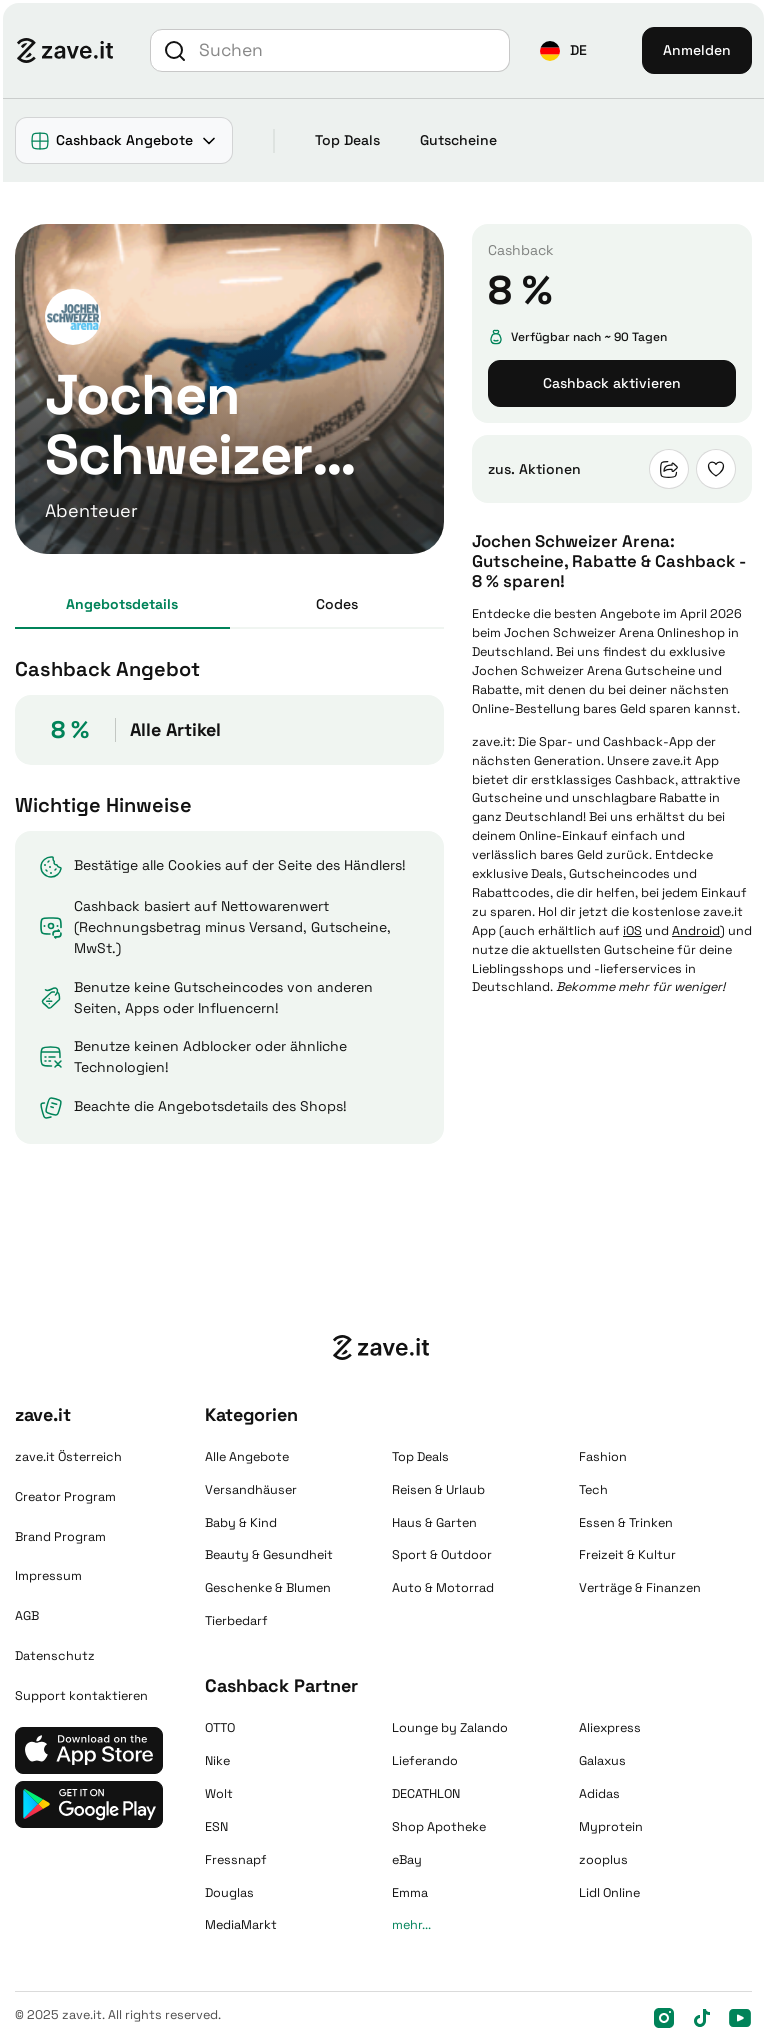 This screenshot has width=767, height=2044. I want to click on Gutscheine, so click(458, 140).